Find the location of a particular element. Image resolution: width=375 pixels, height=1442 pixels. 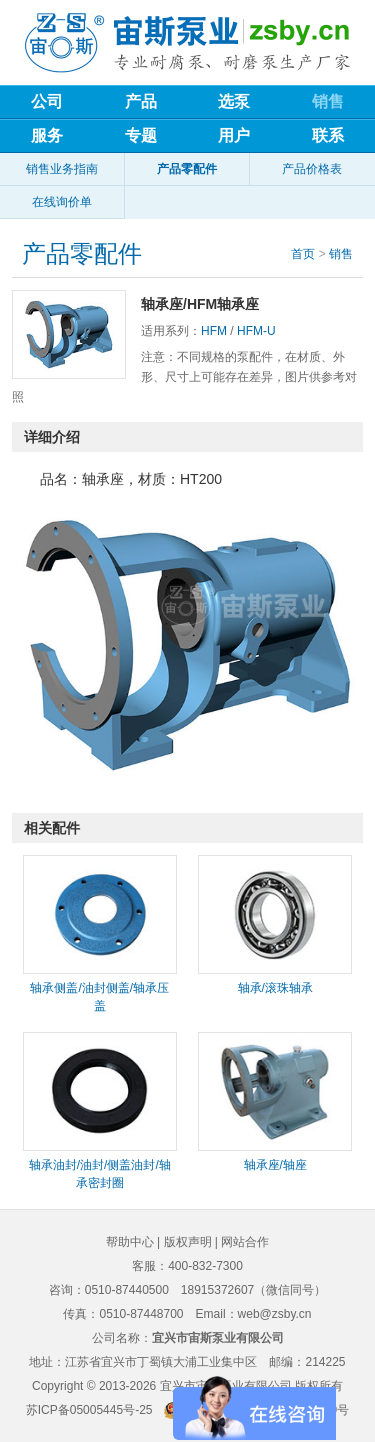

产品价格表 is located at coordinates (312, 169).